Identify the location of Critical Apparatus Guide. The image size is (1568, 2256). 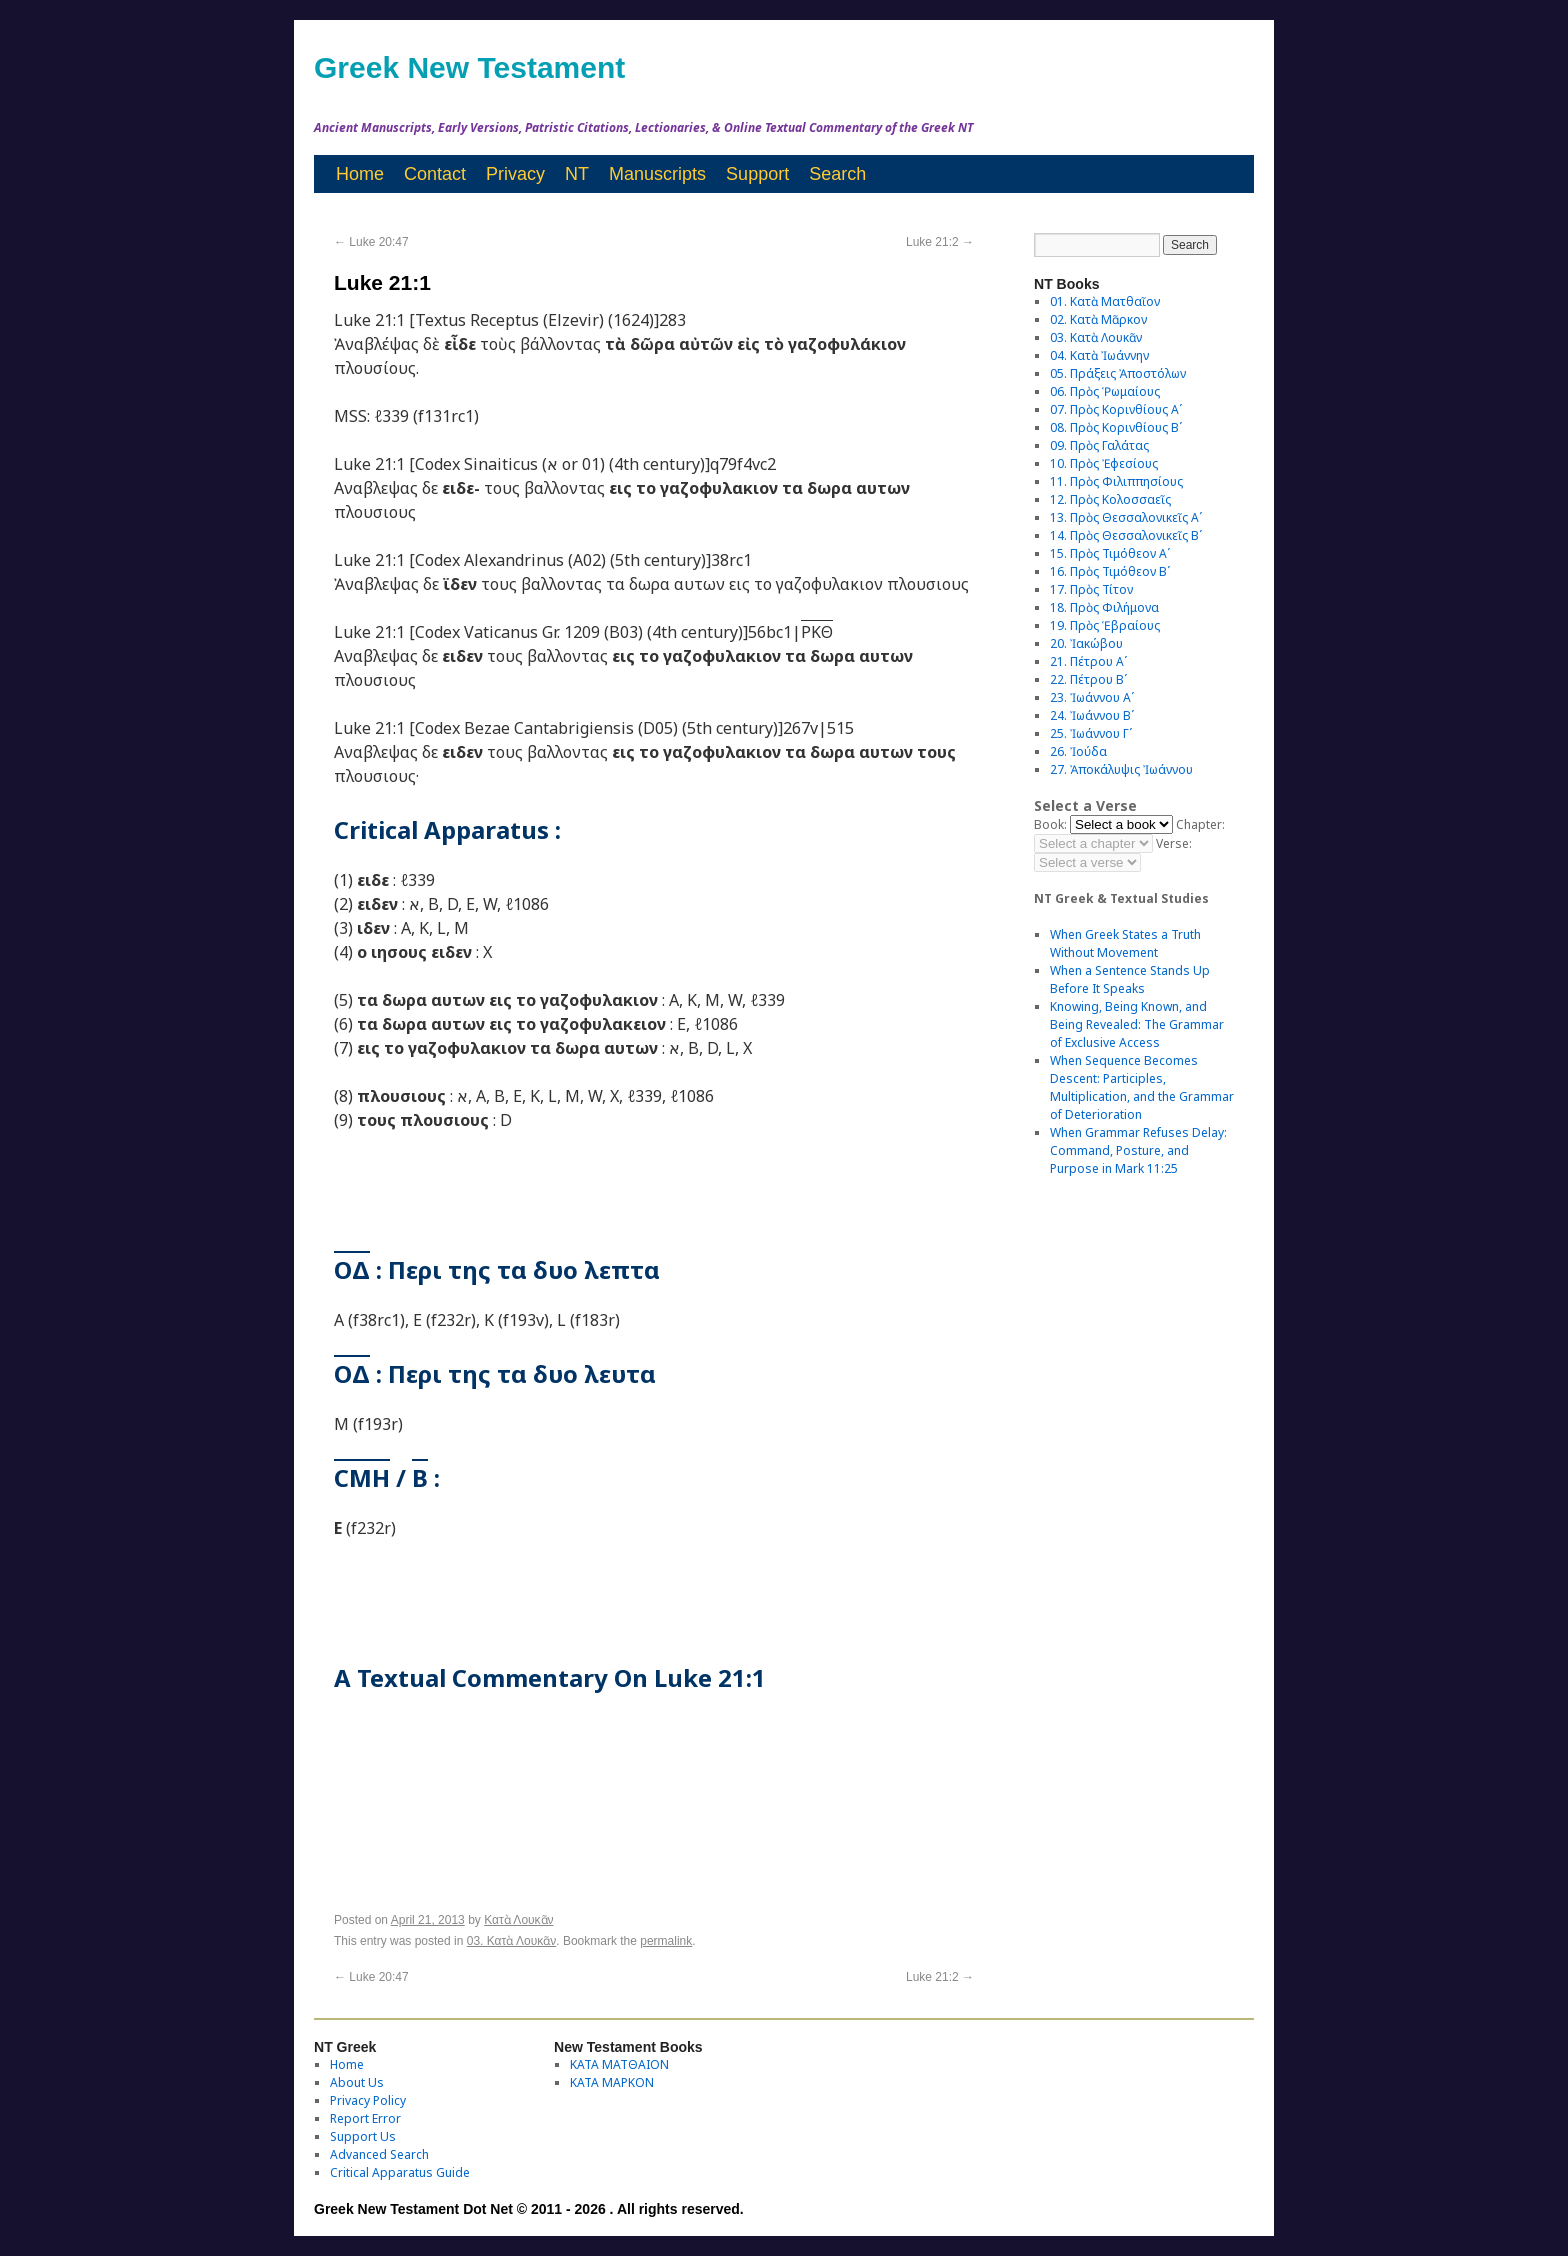
(400, 2172).